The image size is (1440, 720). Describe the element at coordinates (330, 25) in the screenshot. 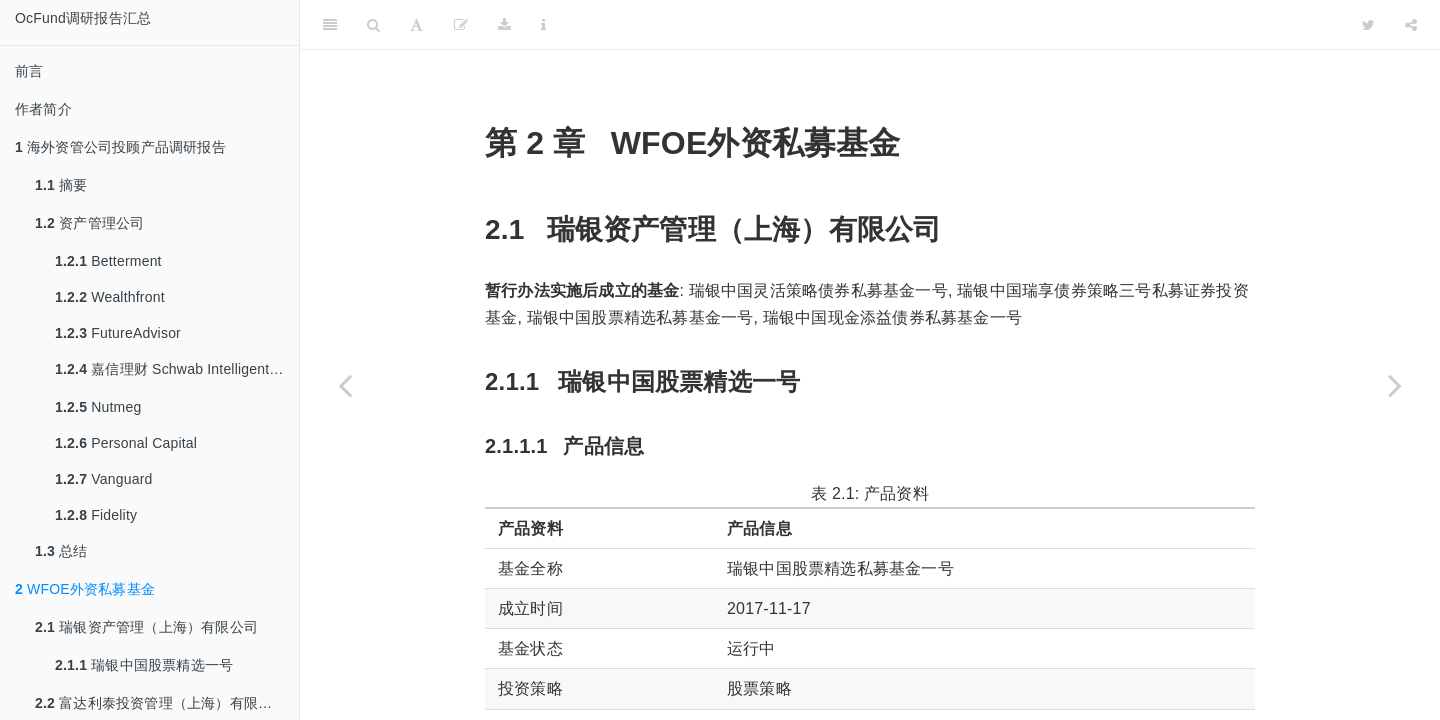

I see `[Toggle Sidebar]` at that location.